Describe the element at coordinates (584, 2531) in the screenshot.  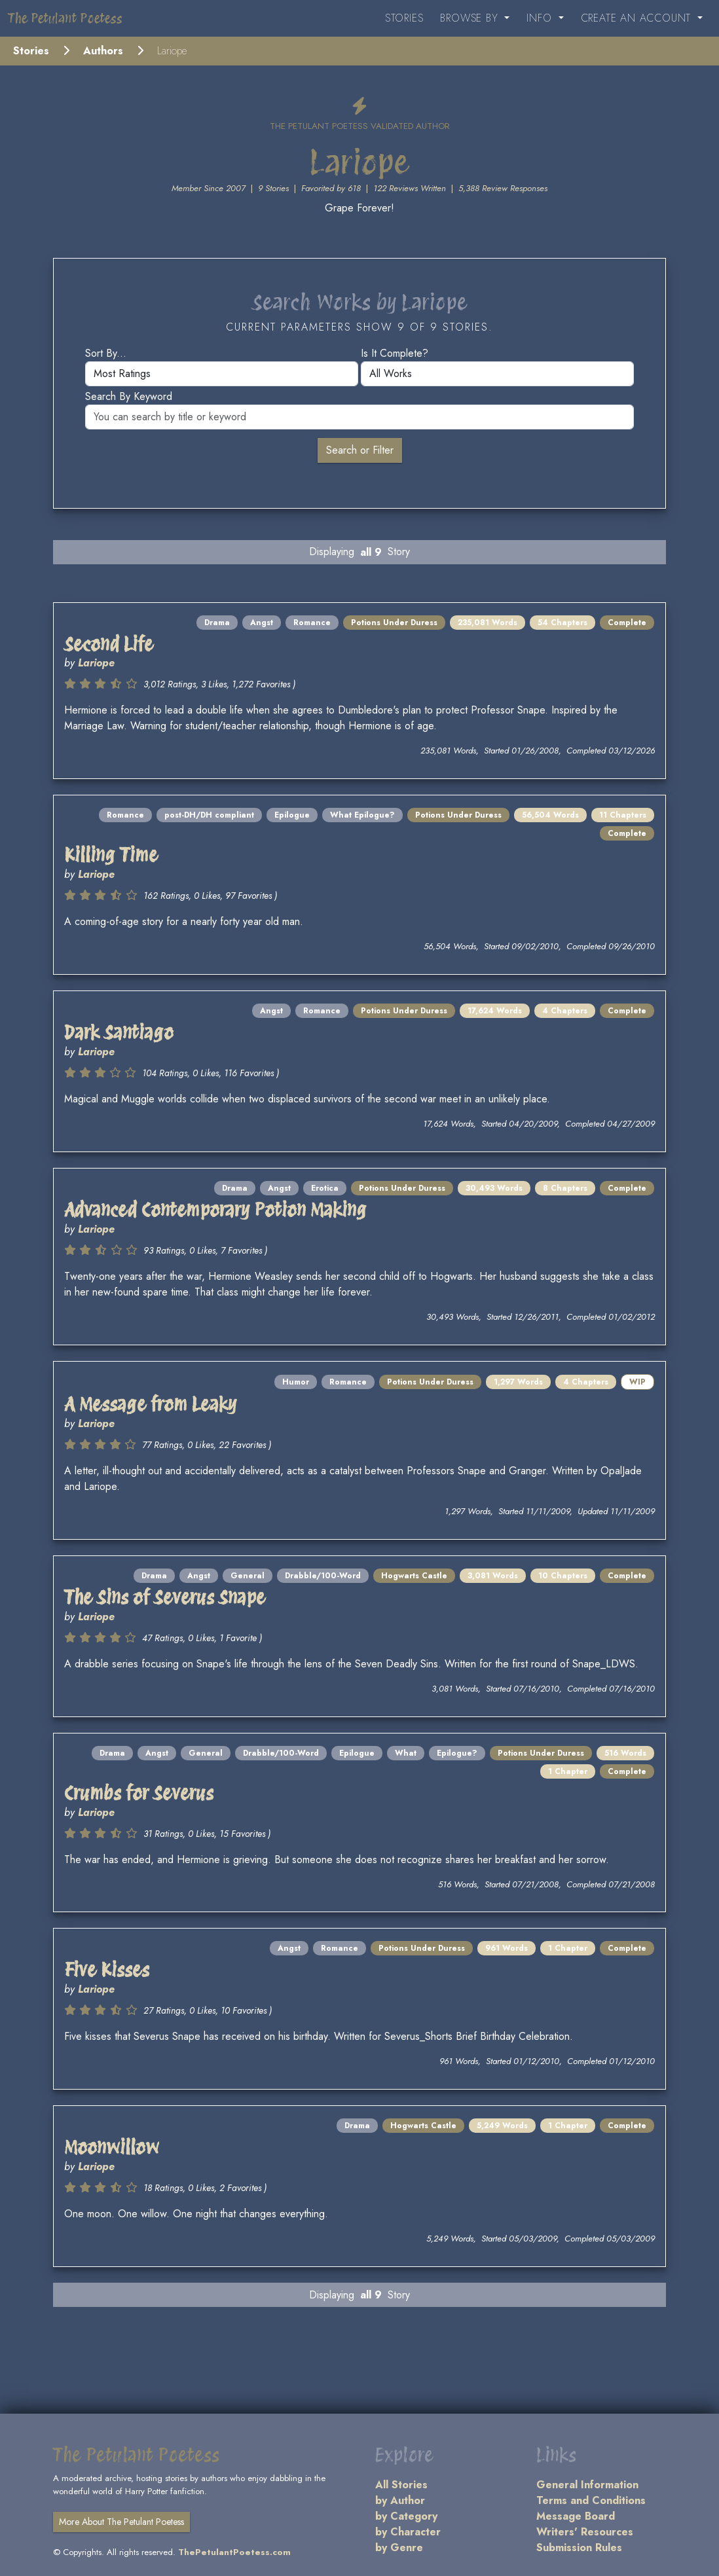
I see `Writers' Resources` at that location.